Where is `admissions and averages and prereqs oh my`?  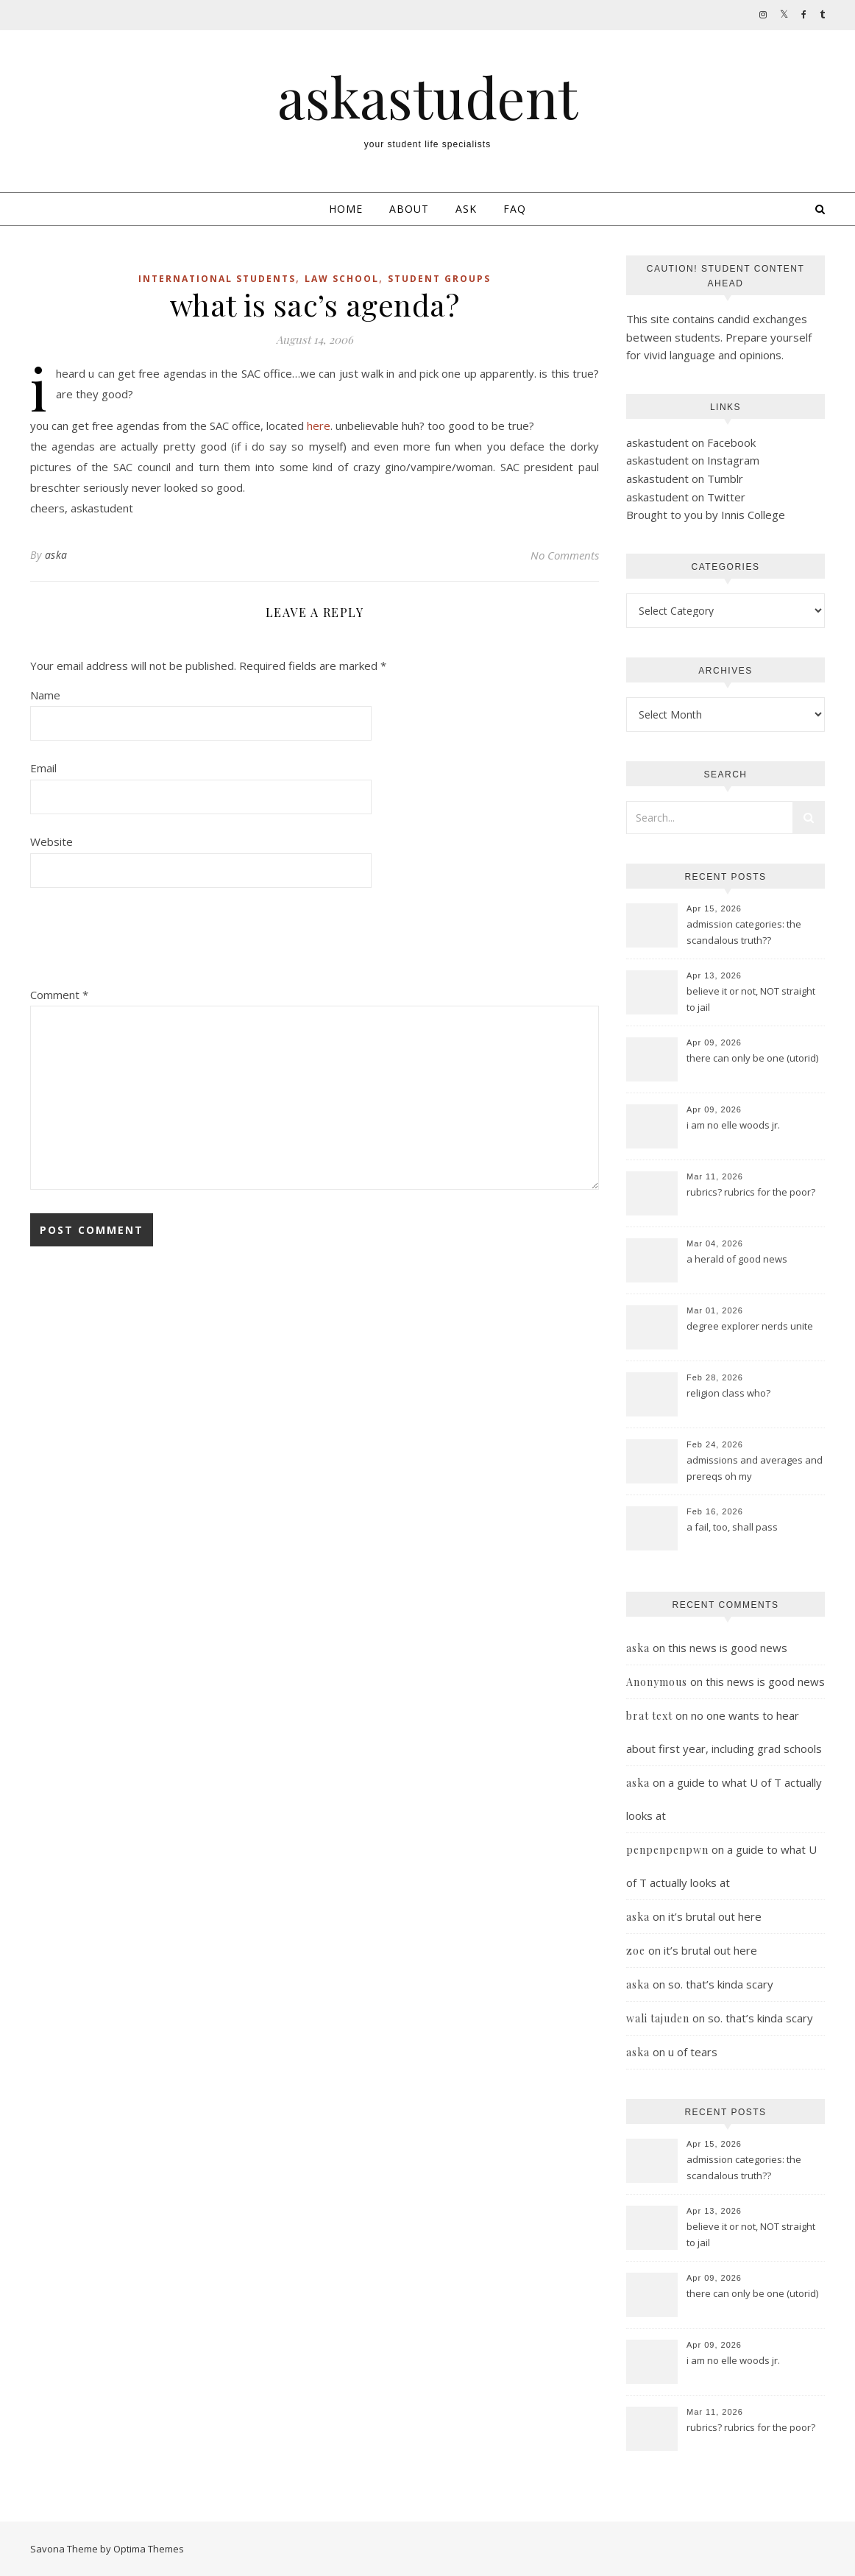
admissions and averages and prereqs oh my is located at coordinates (755, 1468).